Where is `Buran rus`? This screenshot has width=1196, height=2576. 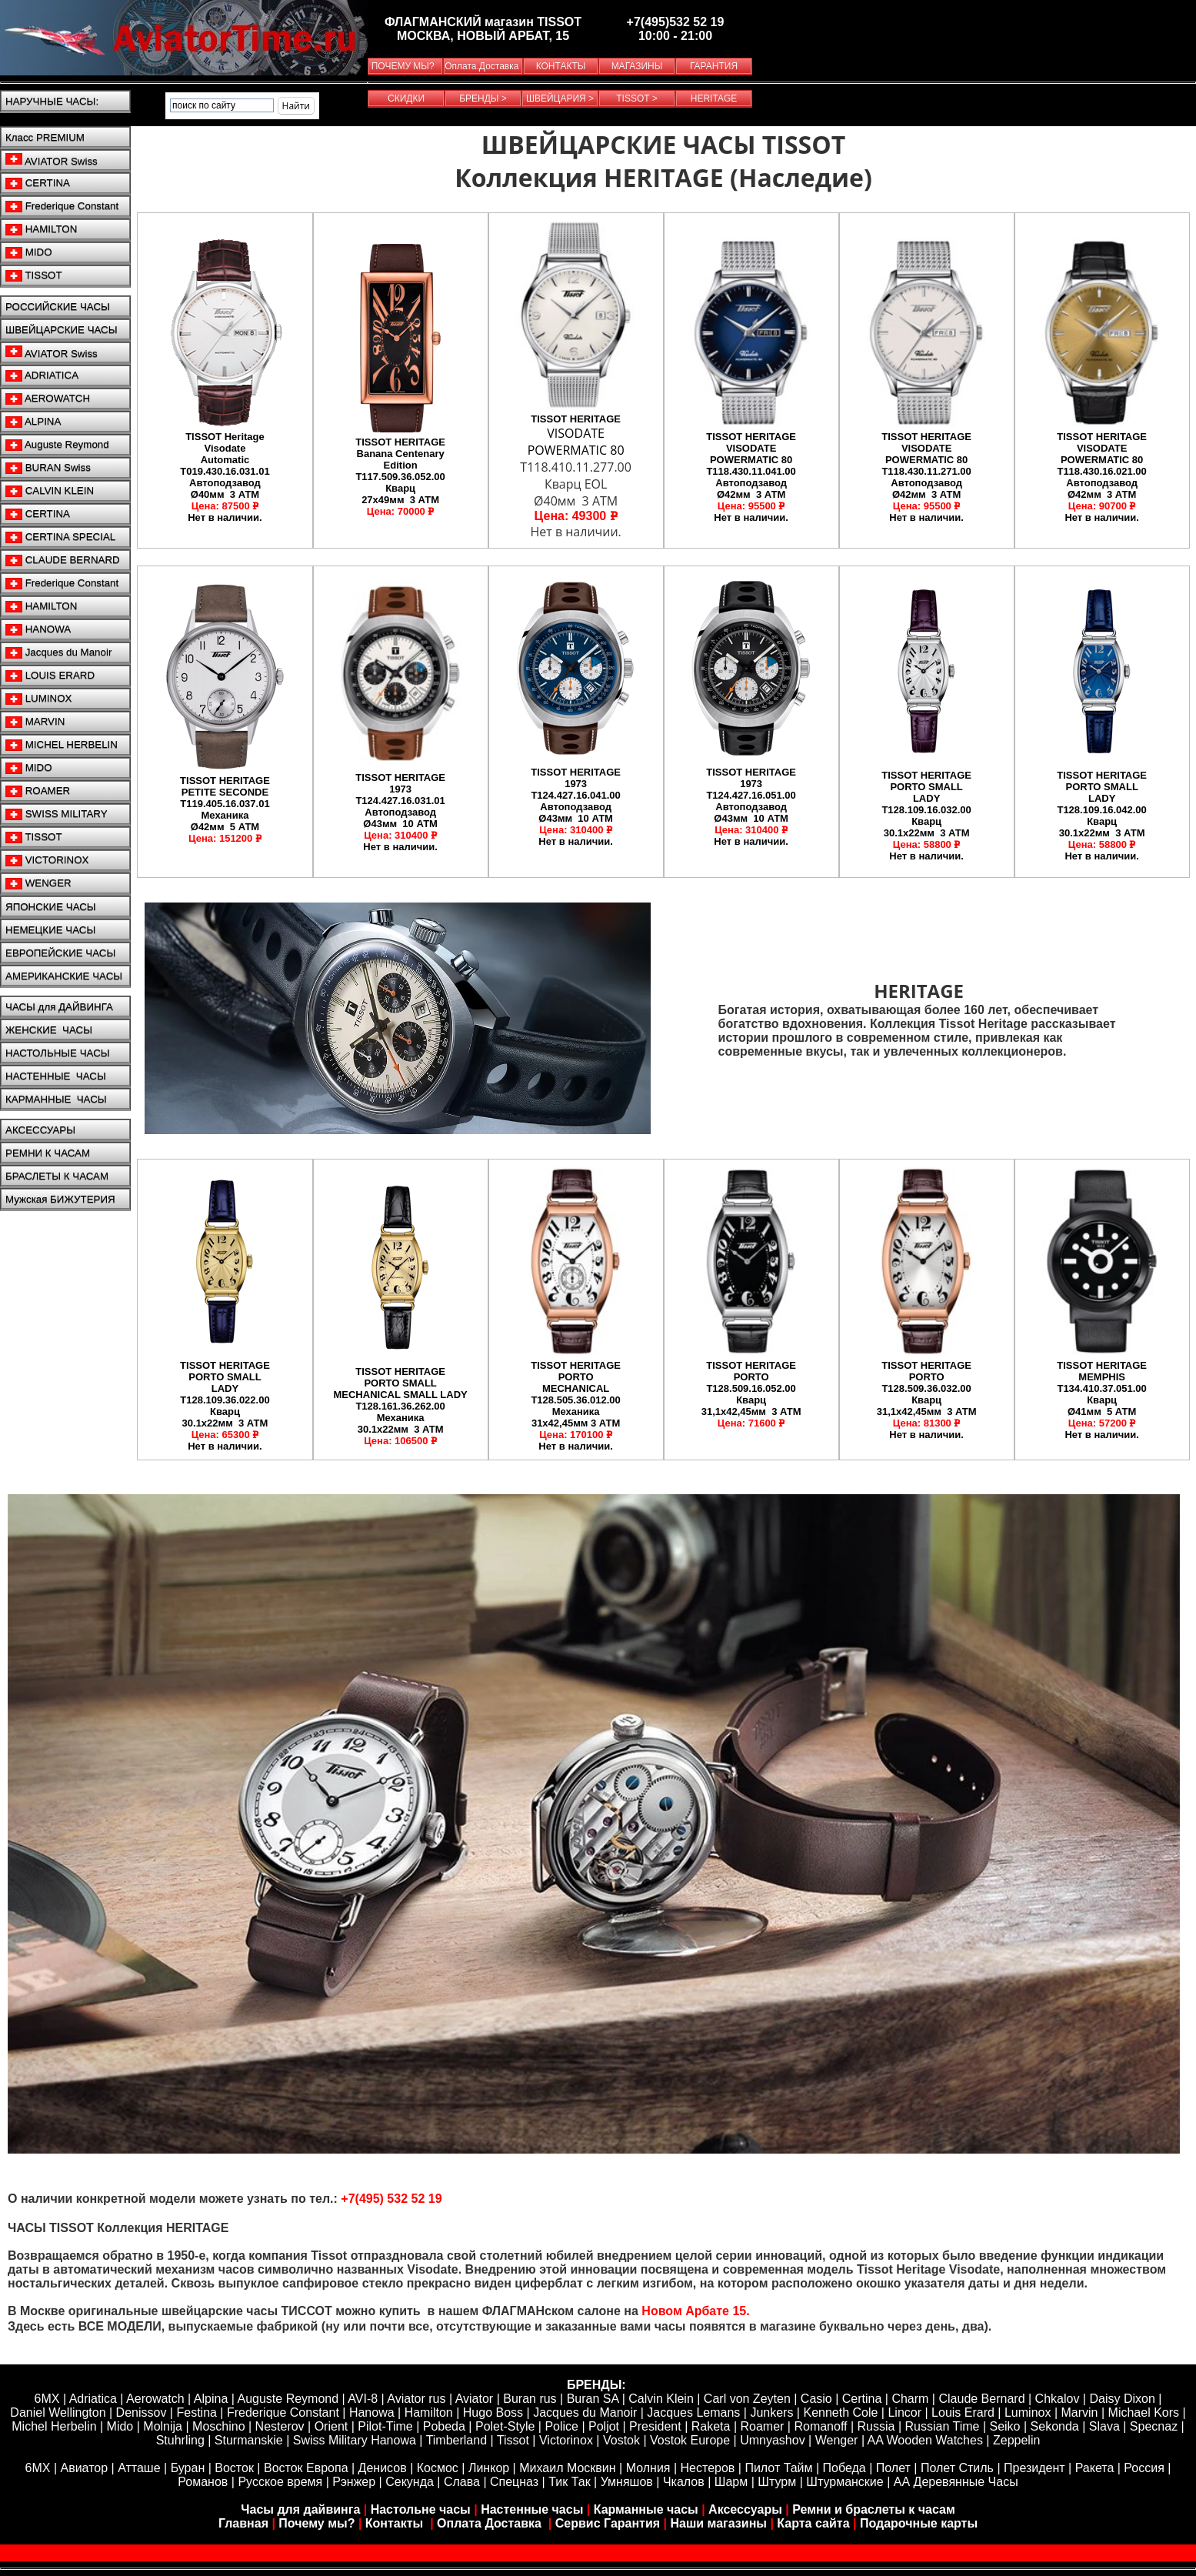
Buran rus is located at coordinates (529, 2398).